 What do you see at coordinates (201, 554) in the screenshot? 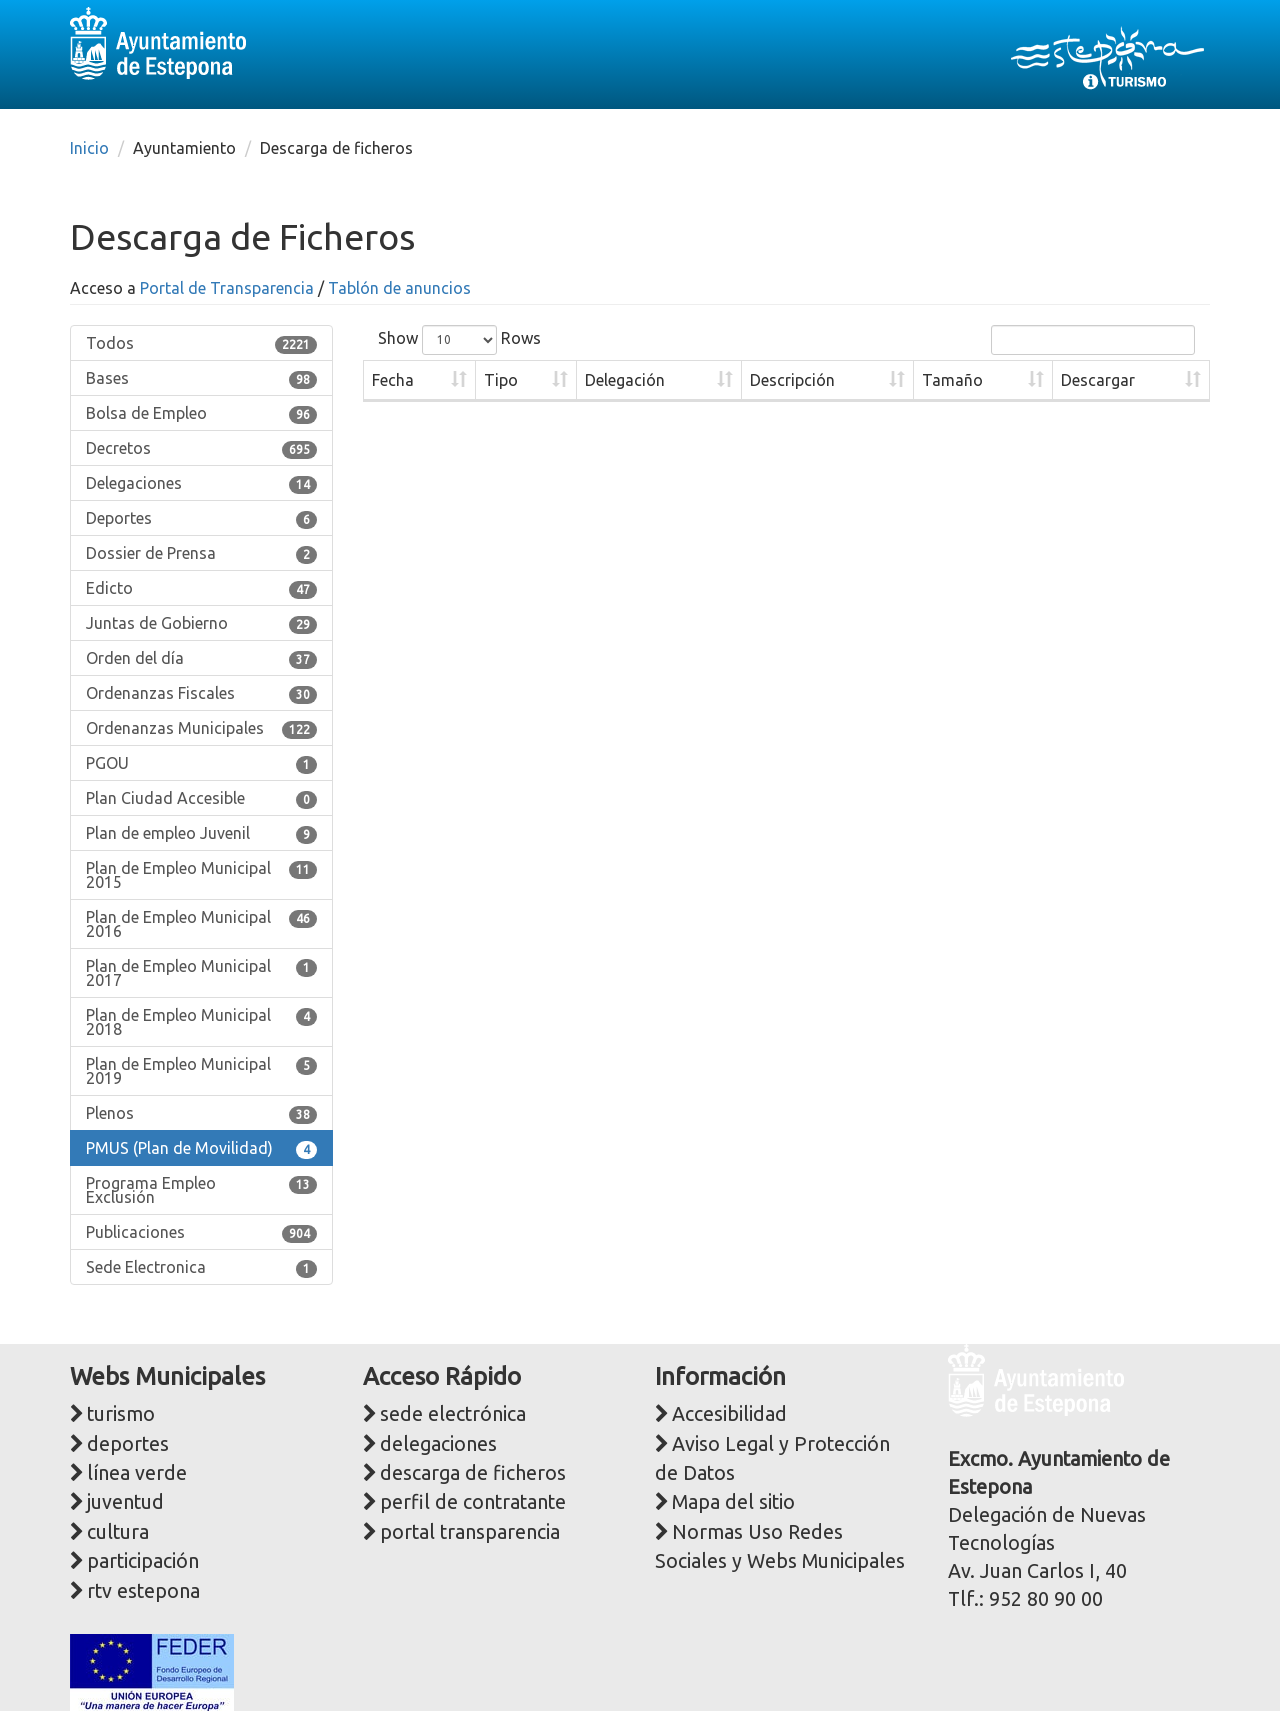
I see `Dossier de Prensa` at bounding box center [201, 554].